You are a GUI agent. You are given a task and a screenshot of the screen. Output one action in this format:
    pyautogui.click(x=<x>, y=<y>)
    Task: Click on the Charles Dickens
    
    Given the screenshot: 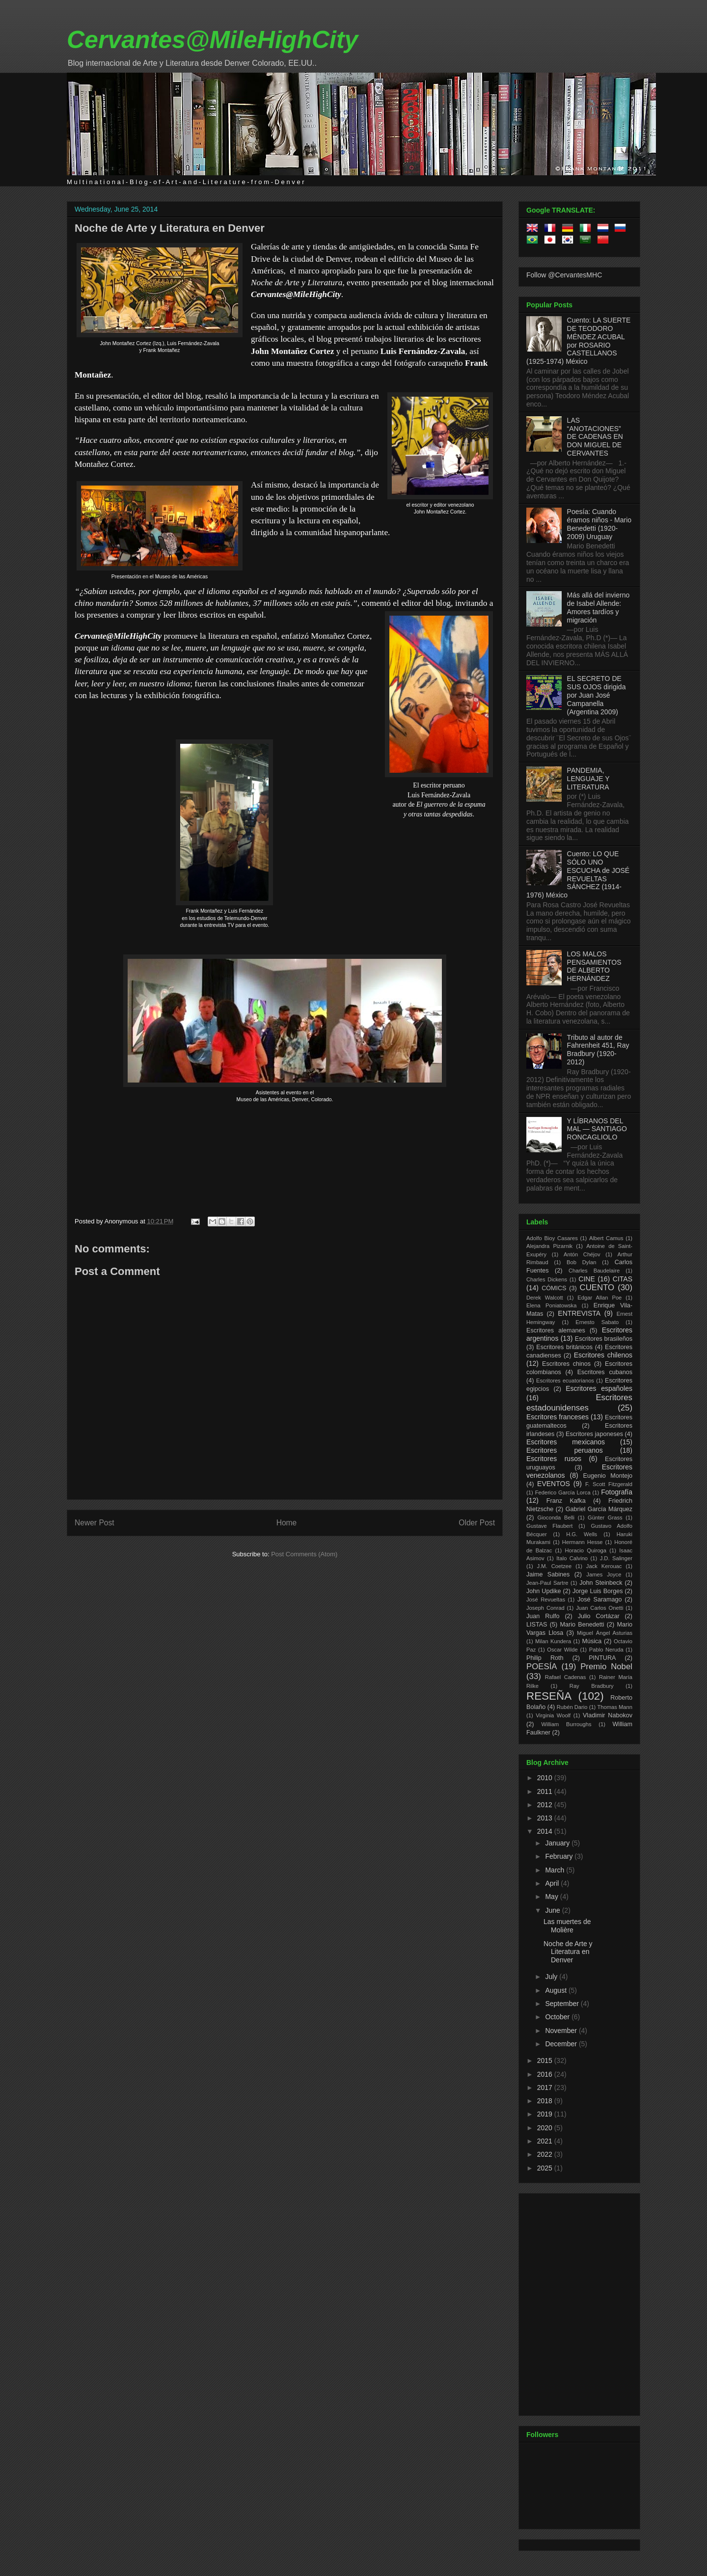 What is the action you would take?
    pyautogui.click(x=546, y=1279)
    